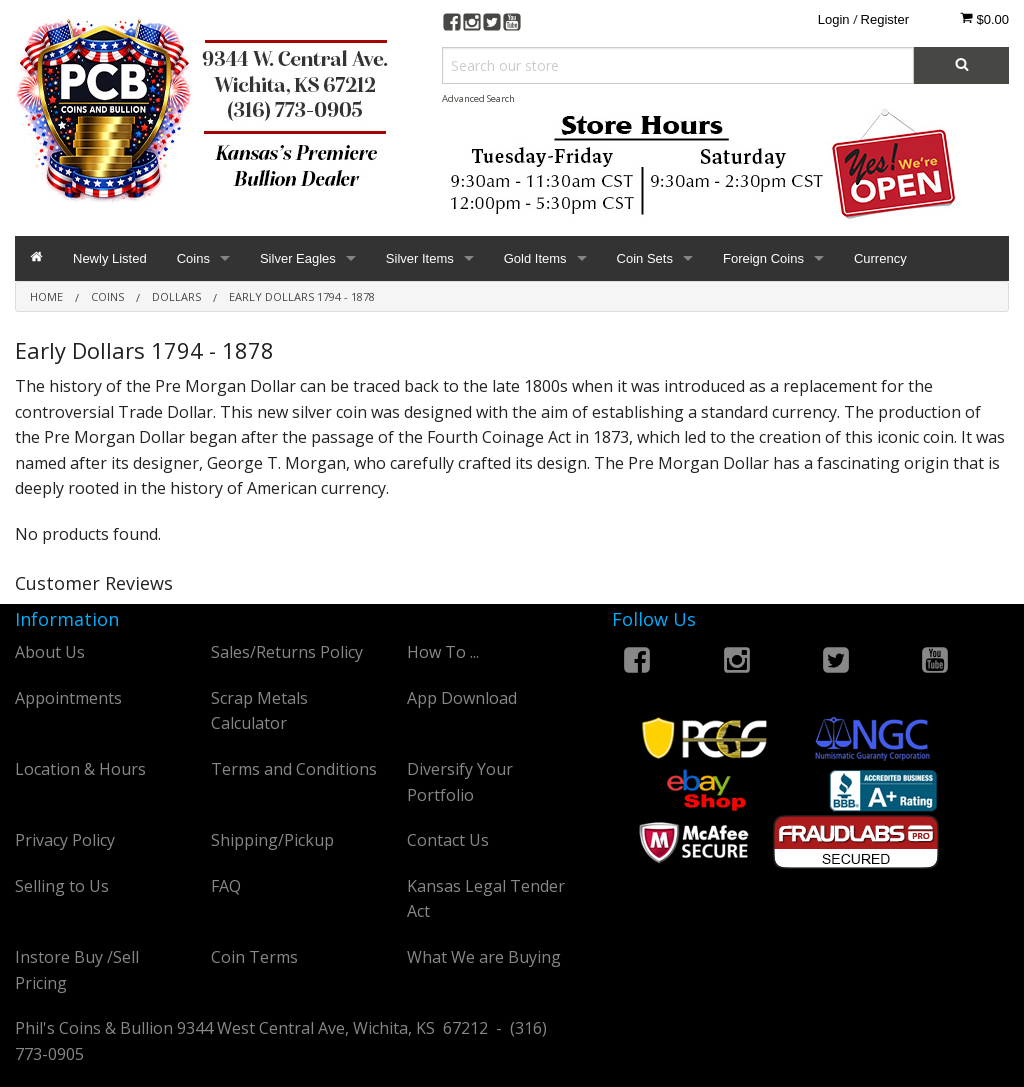 The height and width of the screenshot is (1087, 1024). What do you see at coordinates (287, 652) in the screenshot?
I see `Sales/Returns Policy` at bounding box center [287, 652].